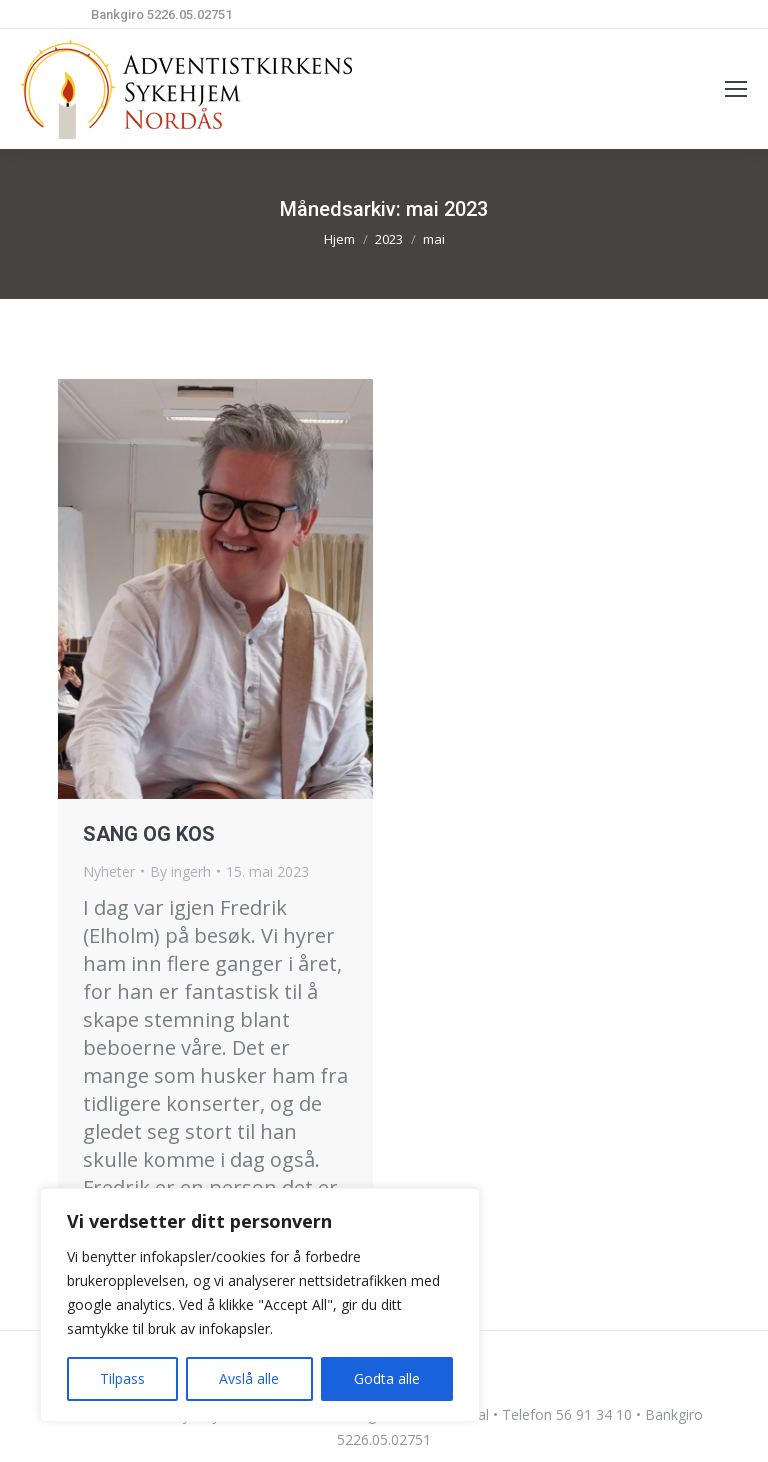 The image size is (768, 1462). Describe the element at coordinates (249, 1378) in the screenshot. I see `Avslå alle` at that location.